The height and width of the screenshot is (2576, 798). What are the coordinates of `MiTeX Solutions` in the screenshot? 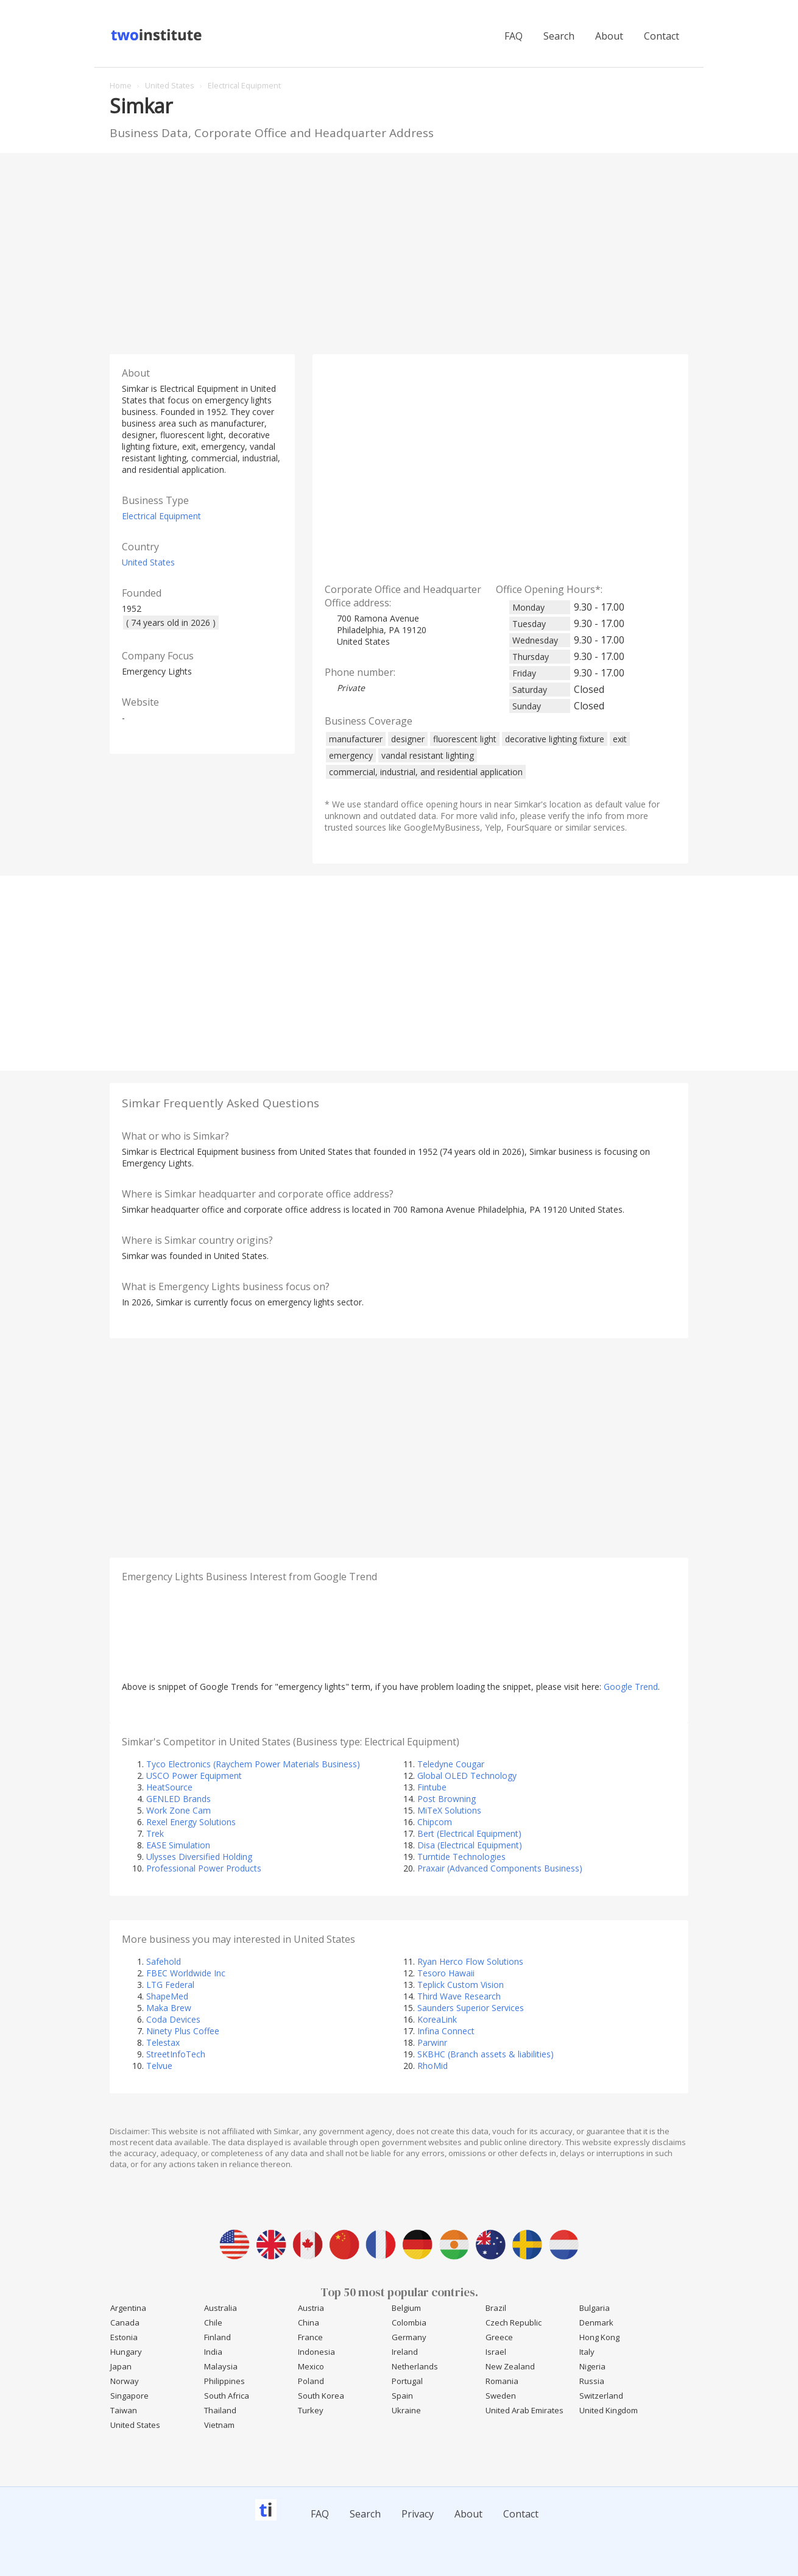 It's located at (449, 1810).